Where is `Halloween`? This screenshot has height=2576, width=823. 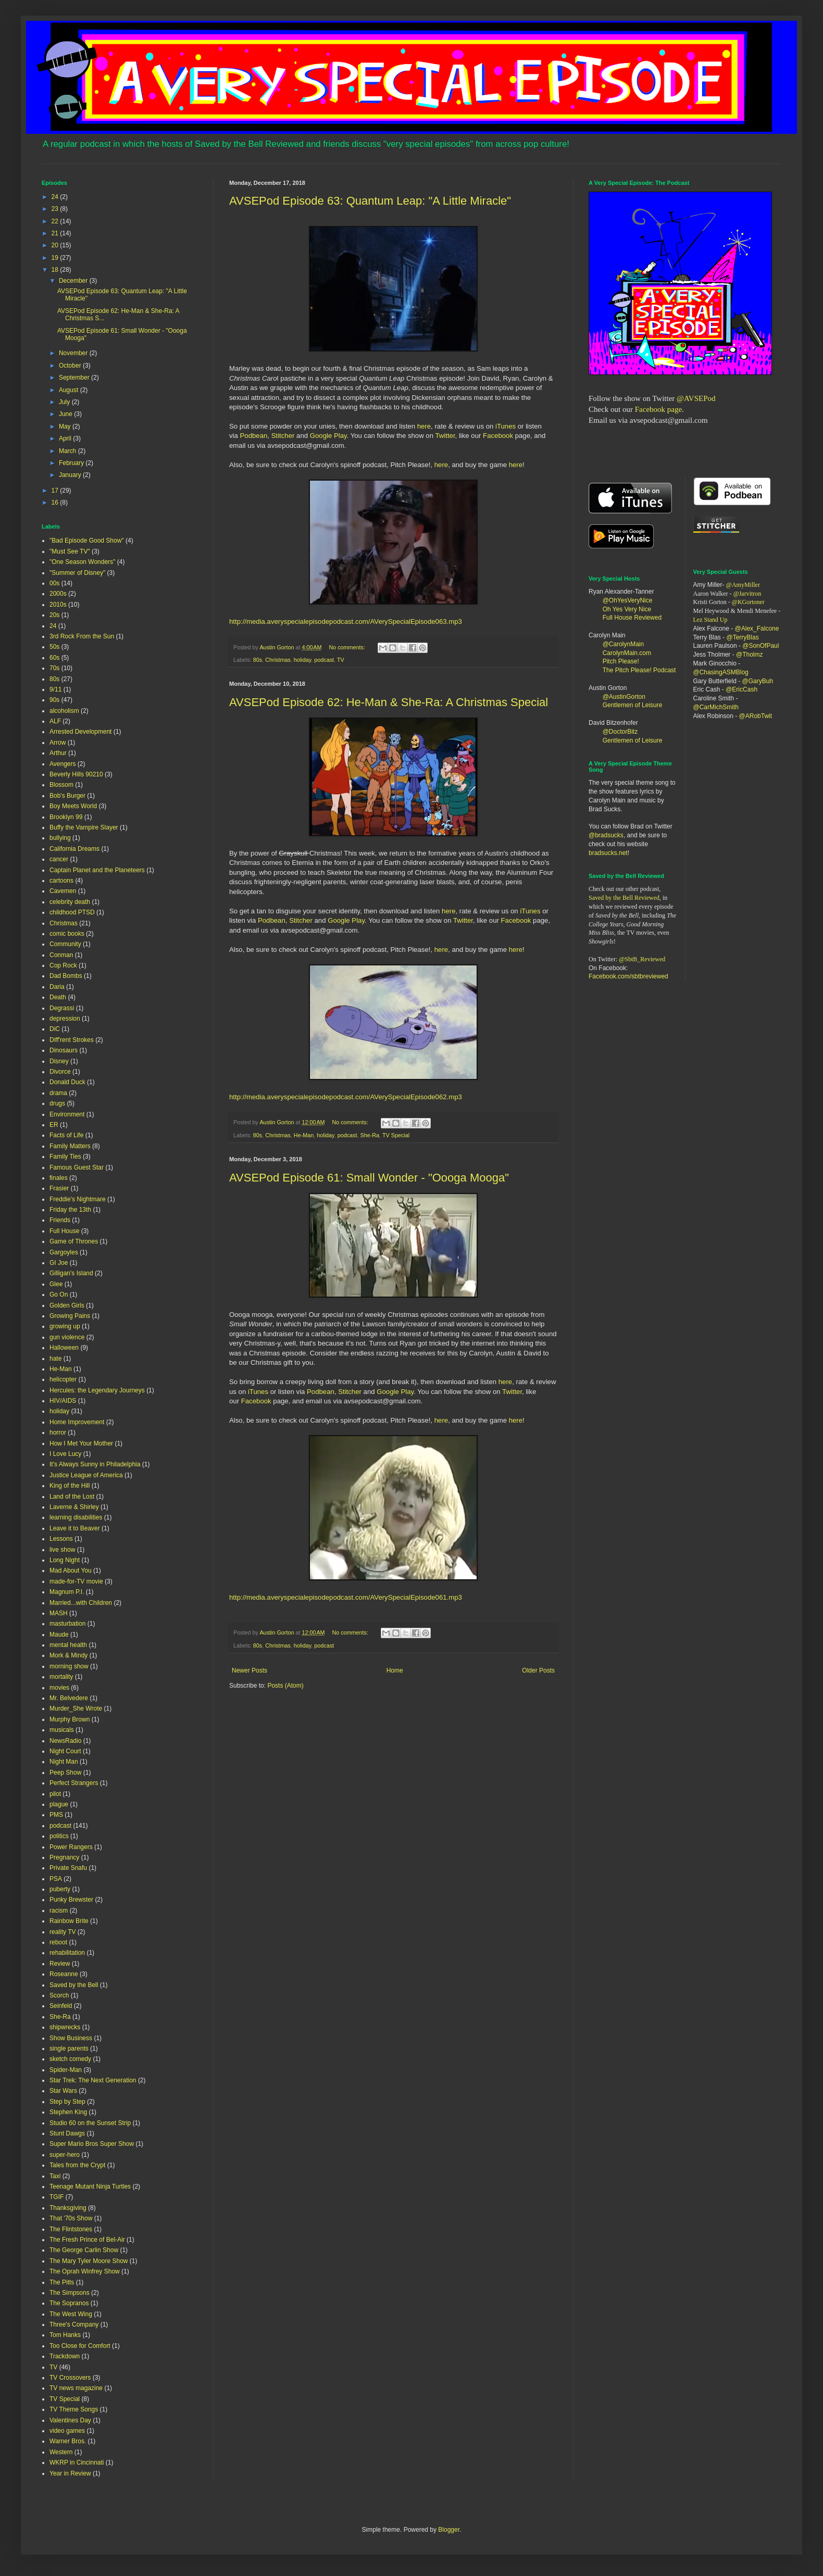 Halloween is located at coordinates (64, 1347).